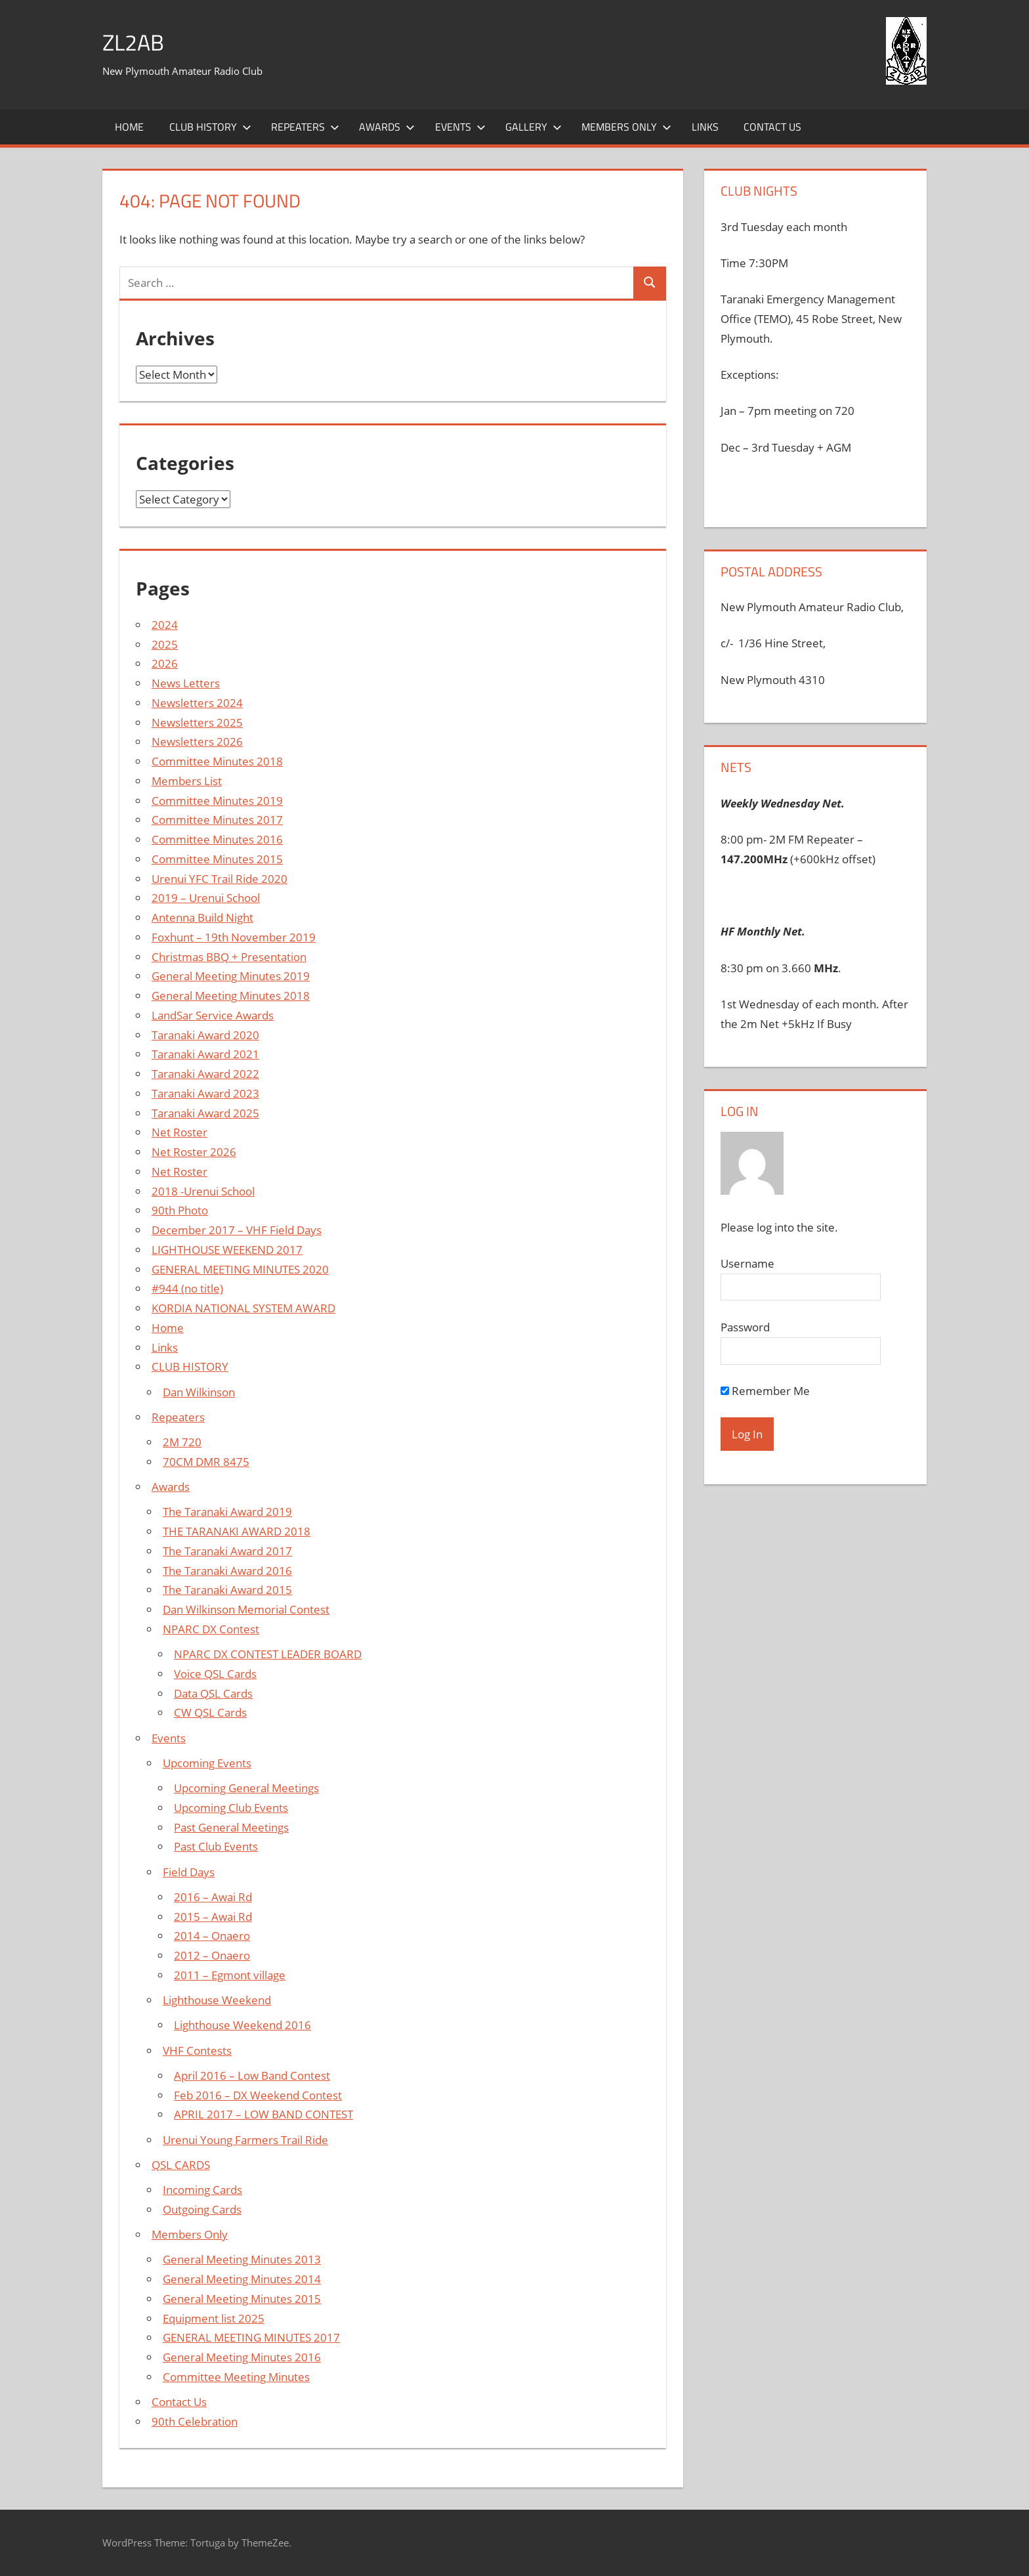 The height and width of the screenshot is (2576, 1029). Describe the element at coordinates (242, 2259) in the screenshot. I see `General Meeting Minutes 2013` at that location.